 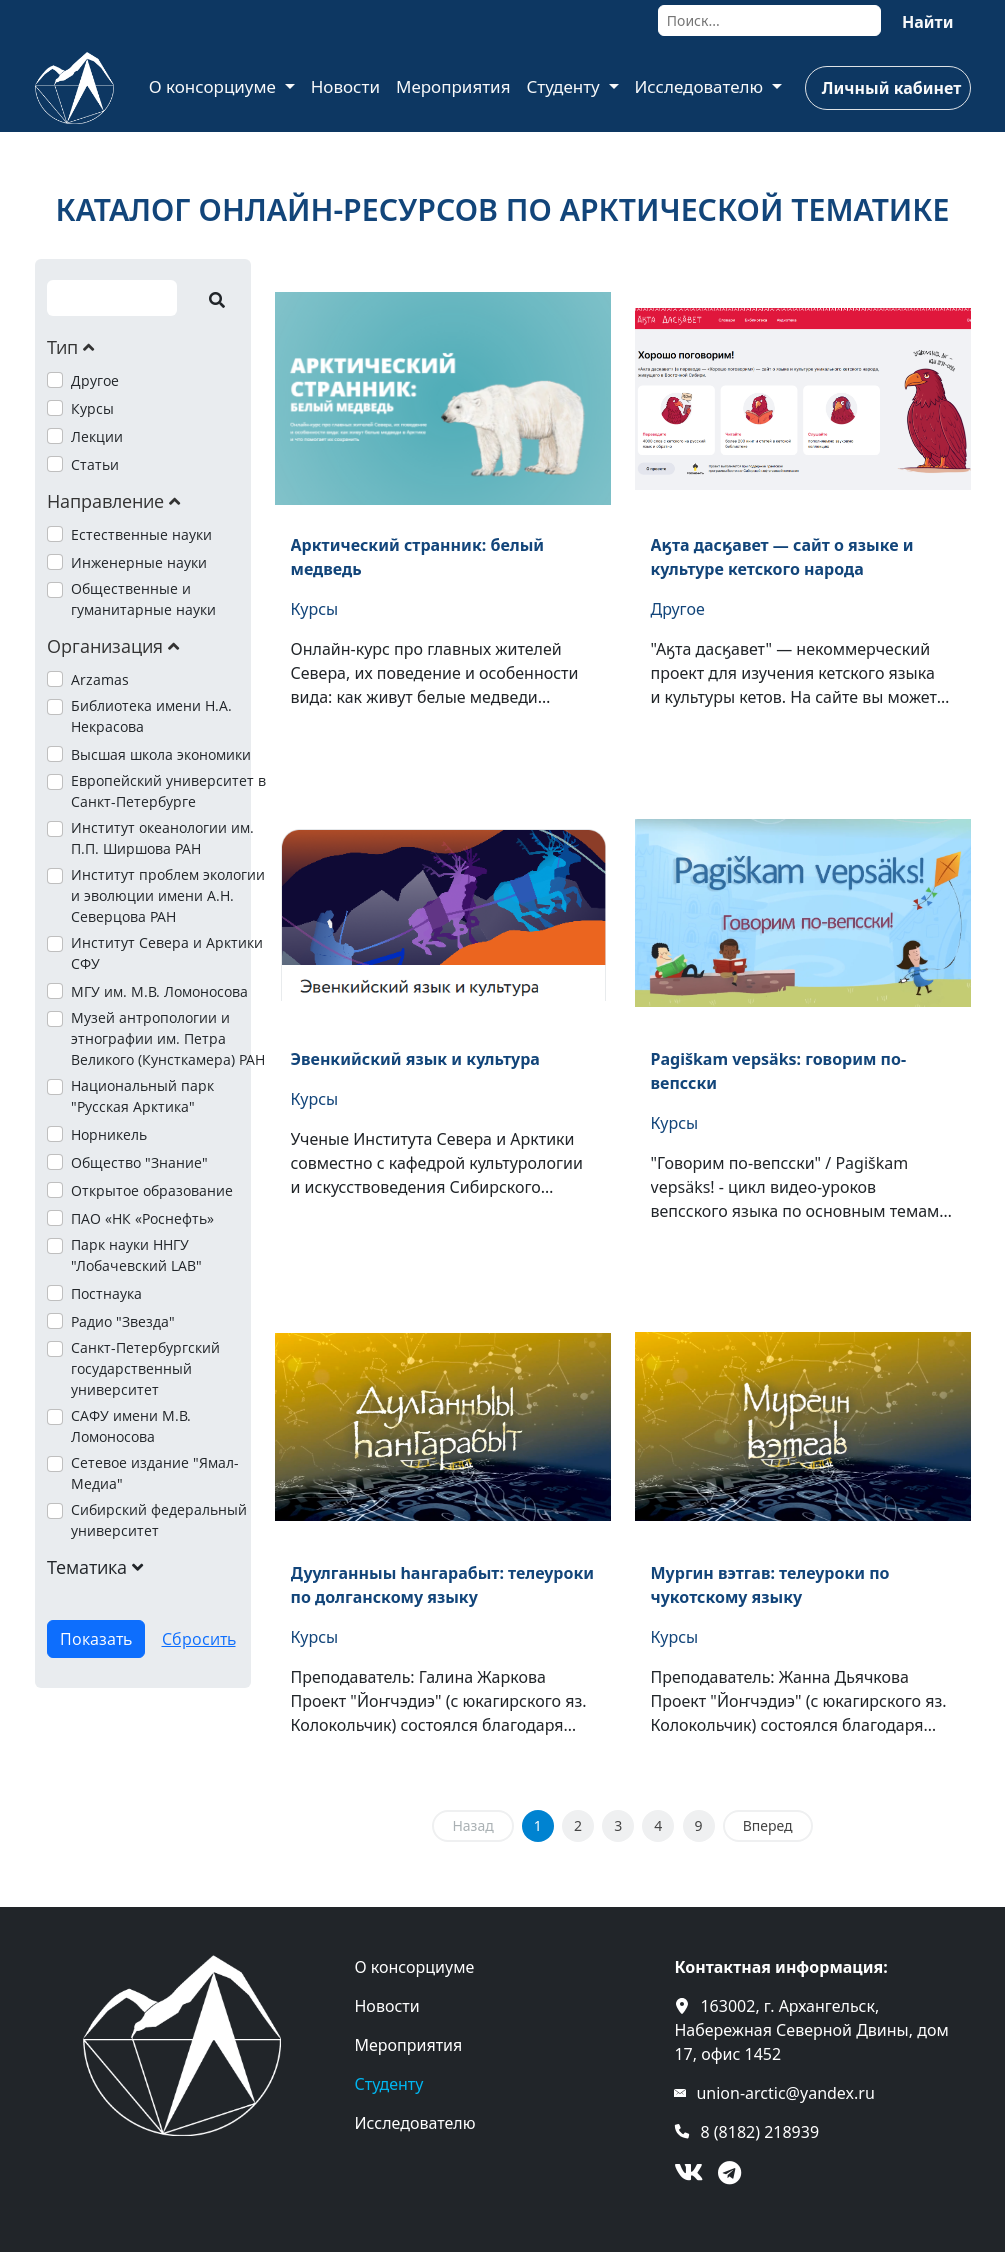 I want to click on Мероприятия, so click(x=453, y=86).